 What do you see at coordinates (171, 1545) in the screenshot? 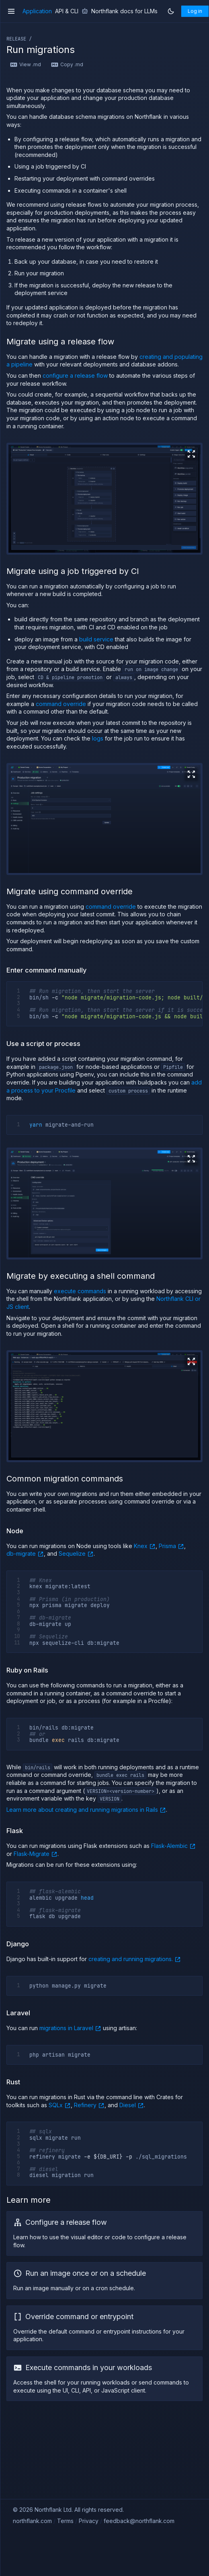
I see `Prisma` at bounding box center [171, 1545].